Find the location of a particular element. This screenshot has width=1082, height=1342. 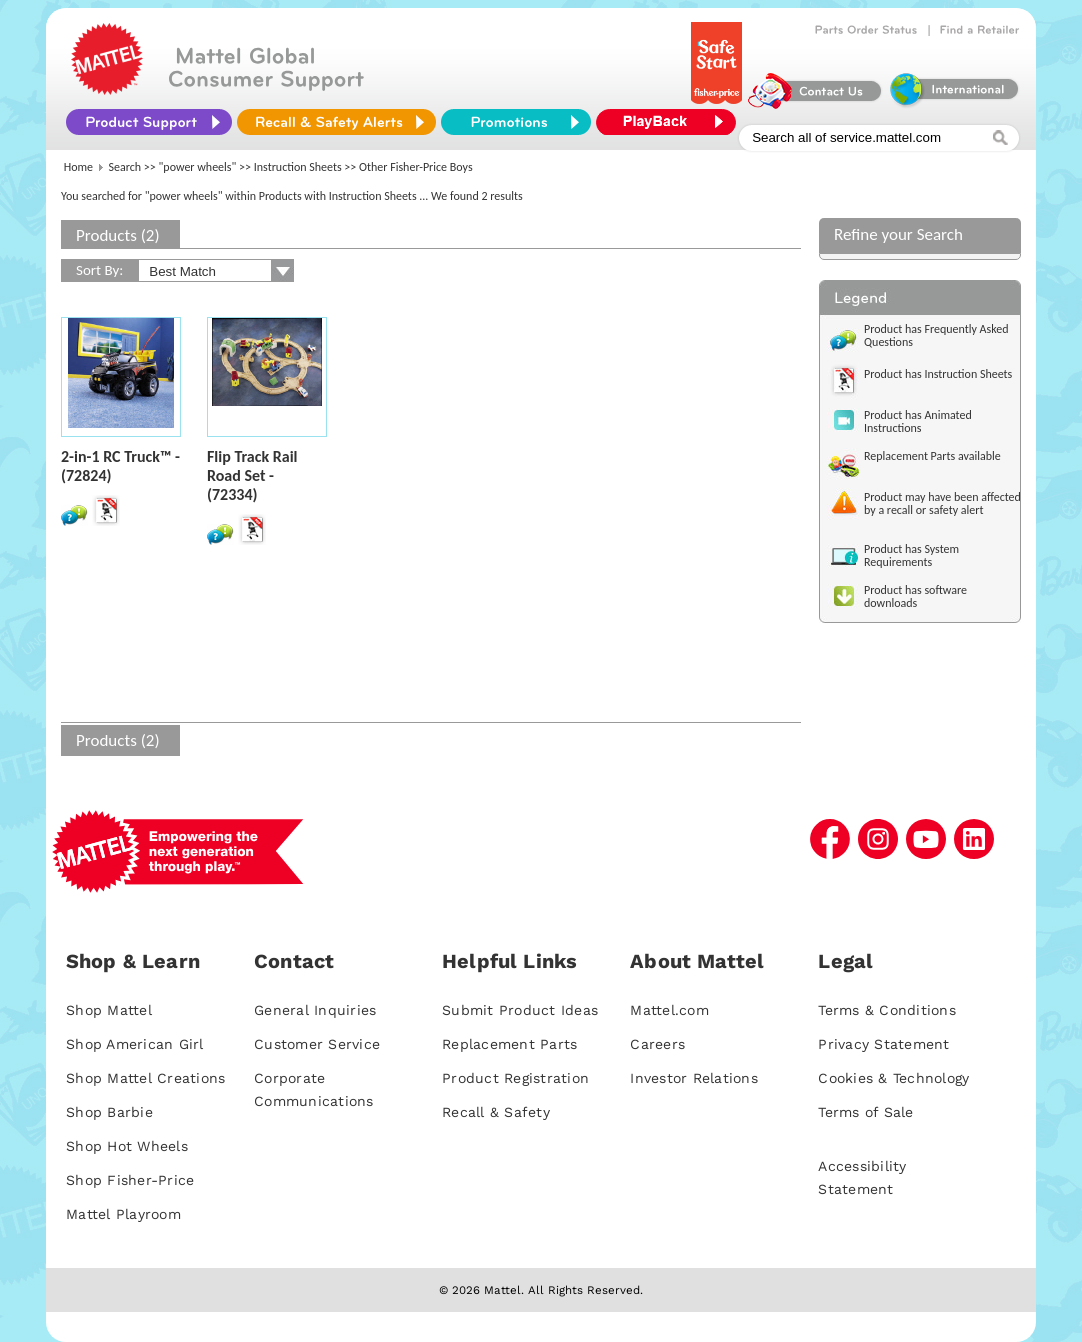

Careers is located at coordinates (657, 1044).